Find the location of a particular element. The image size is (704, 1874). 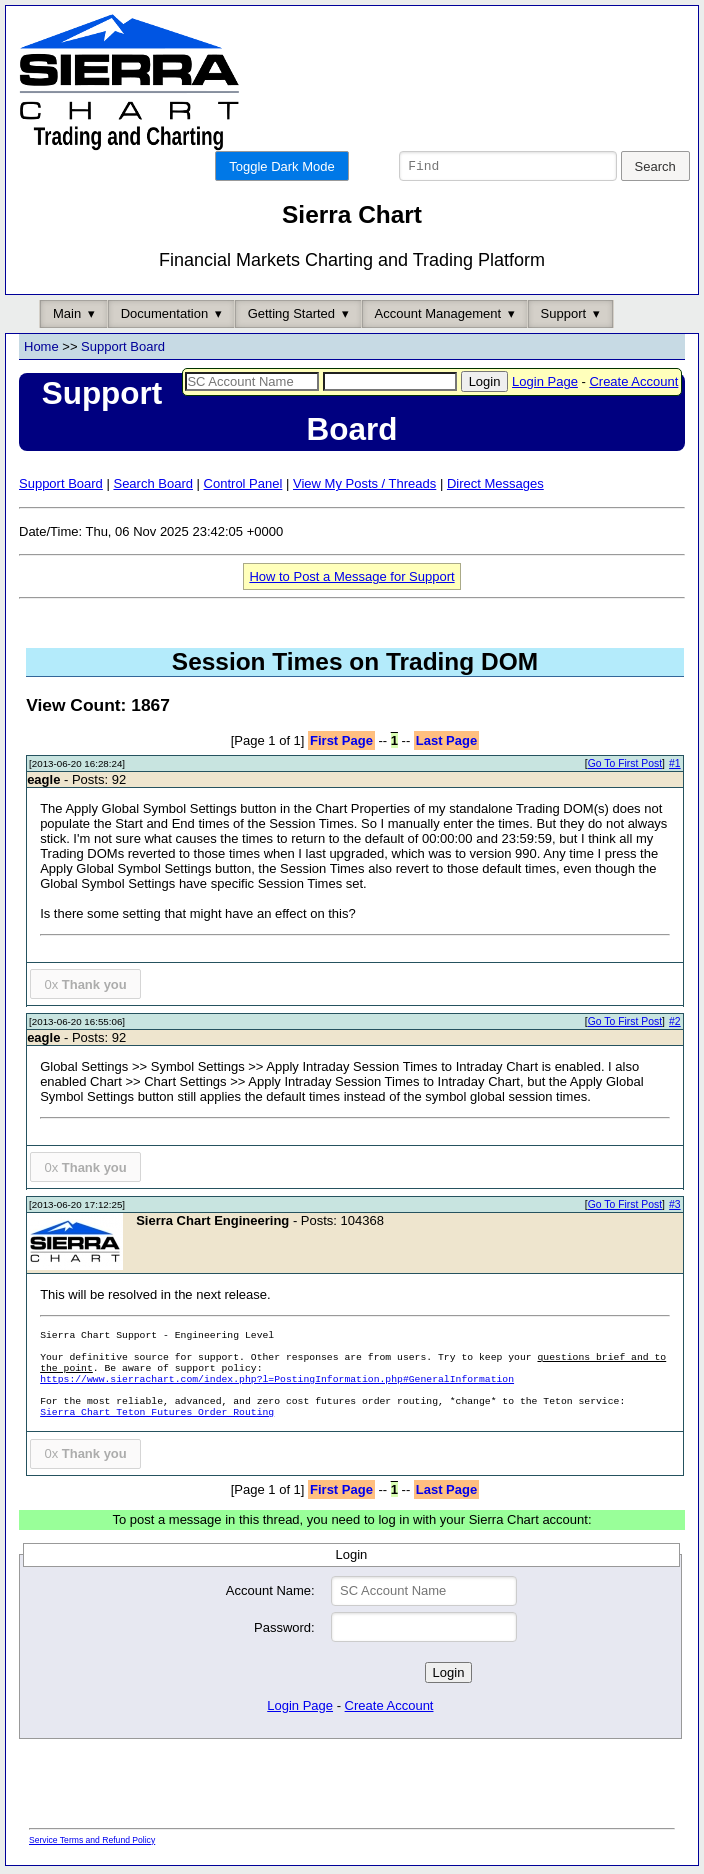

Last Page is located at coordinates (446, 743).